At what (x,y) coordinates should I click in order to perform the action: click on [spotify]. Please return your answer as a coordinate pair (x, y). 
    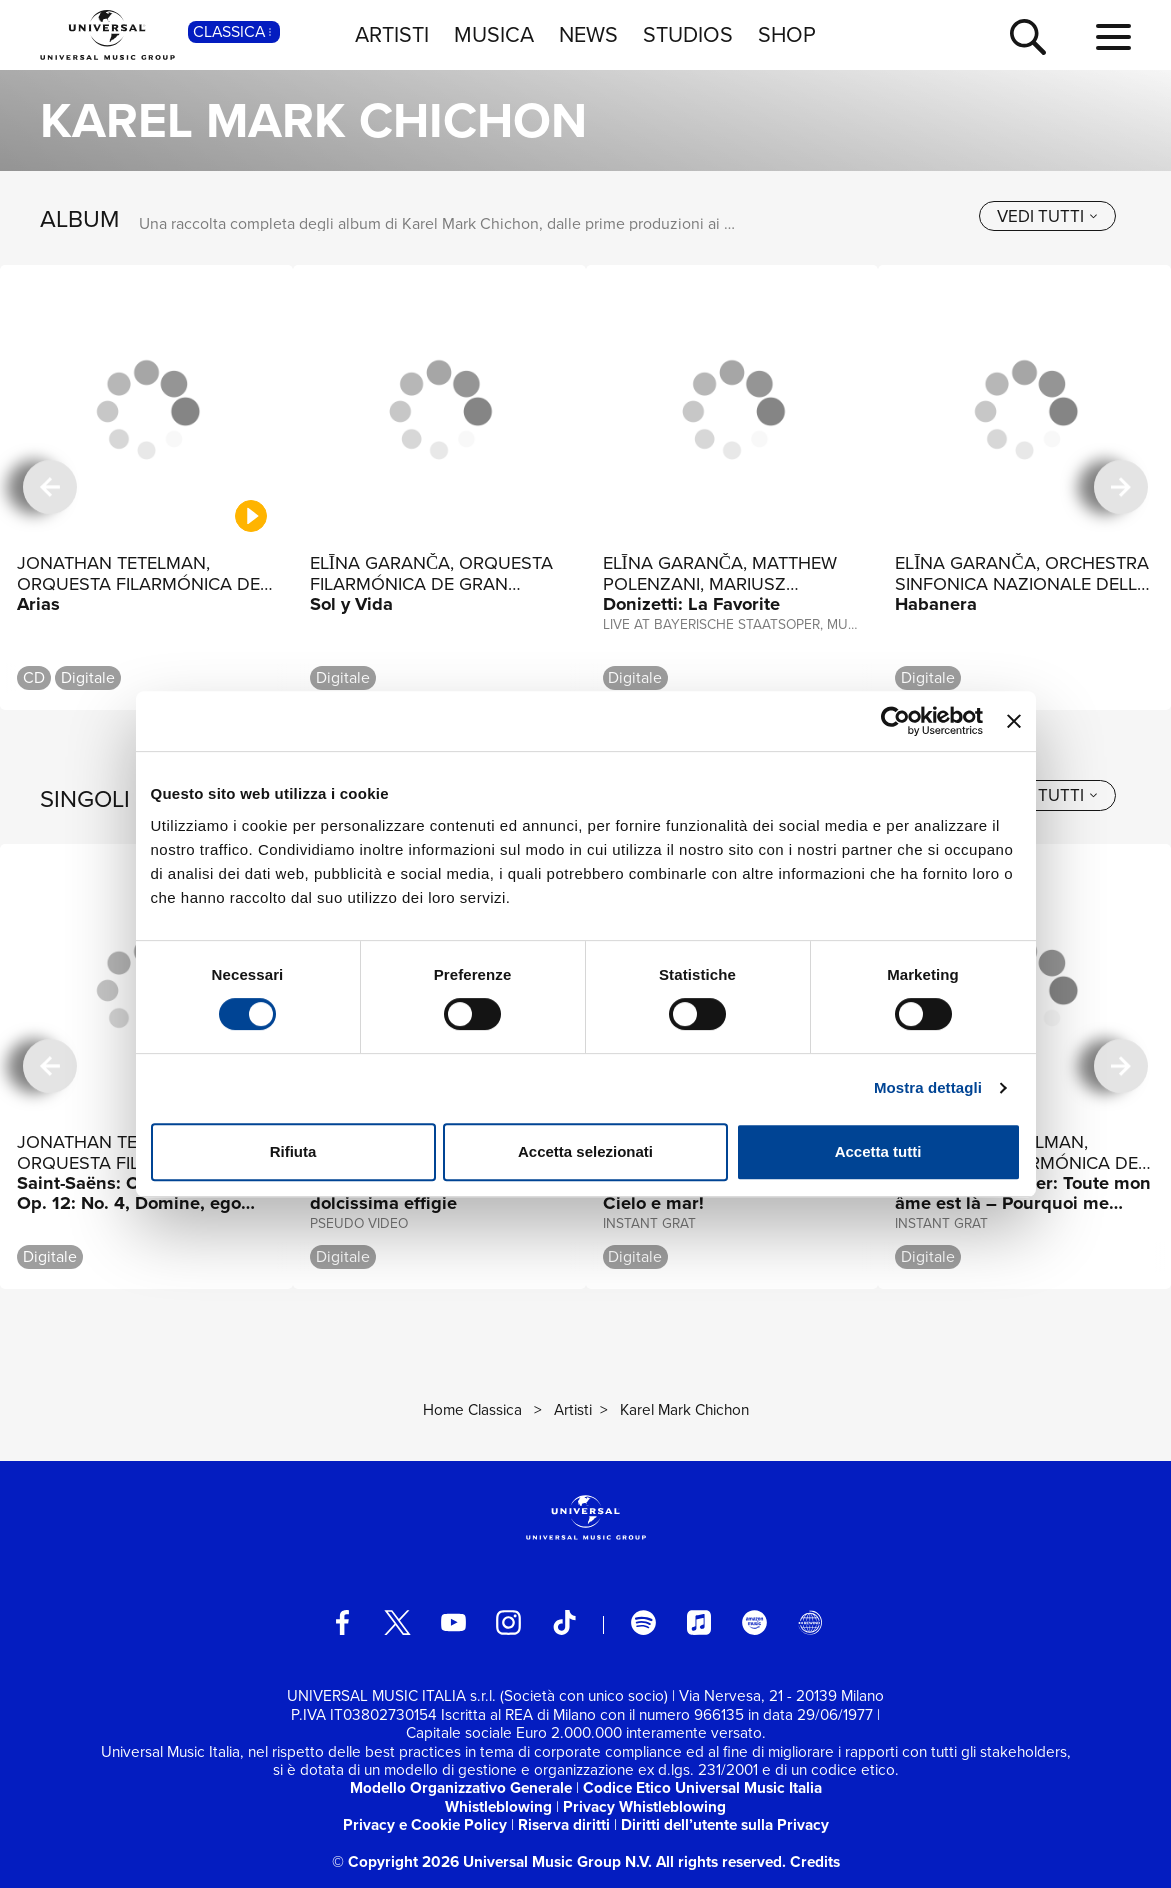
    Looking at the image, I should click on (643, 1622).